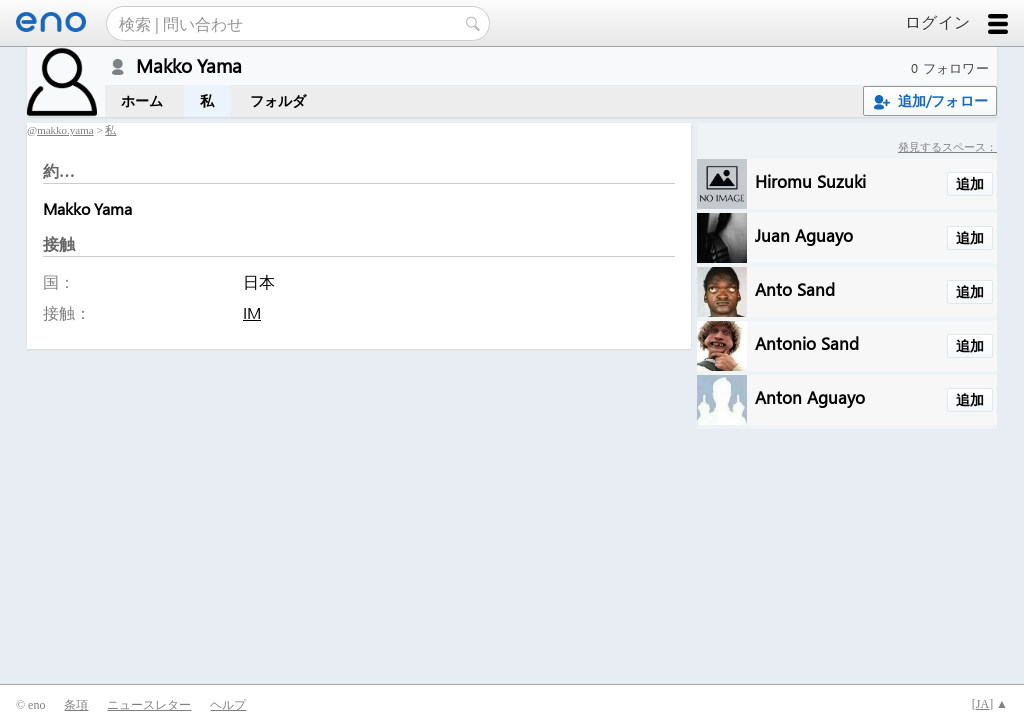 The height and width of the screenshot is (721, 1024). Describe the element at coordinates (810, 396) in the screenshot. I see `Anton Aguayo` at that location.